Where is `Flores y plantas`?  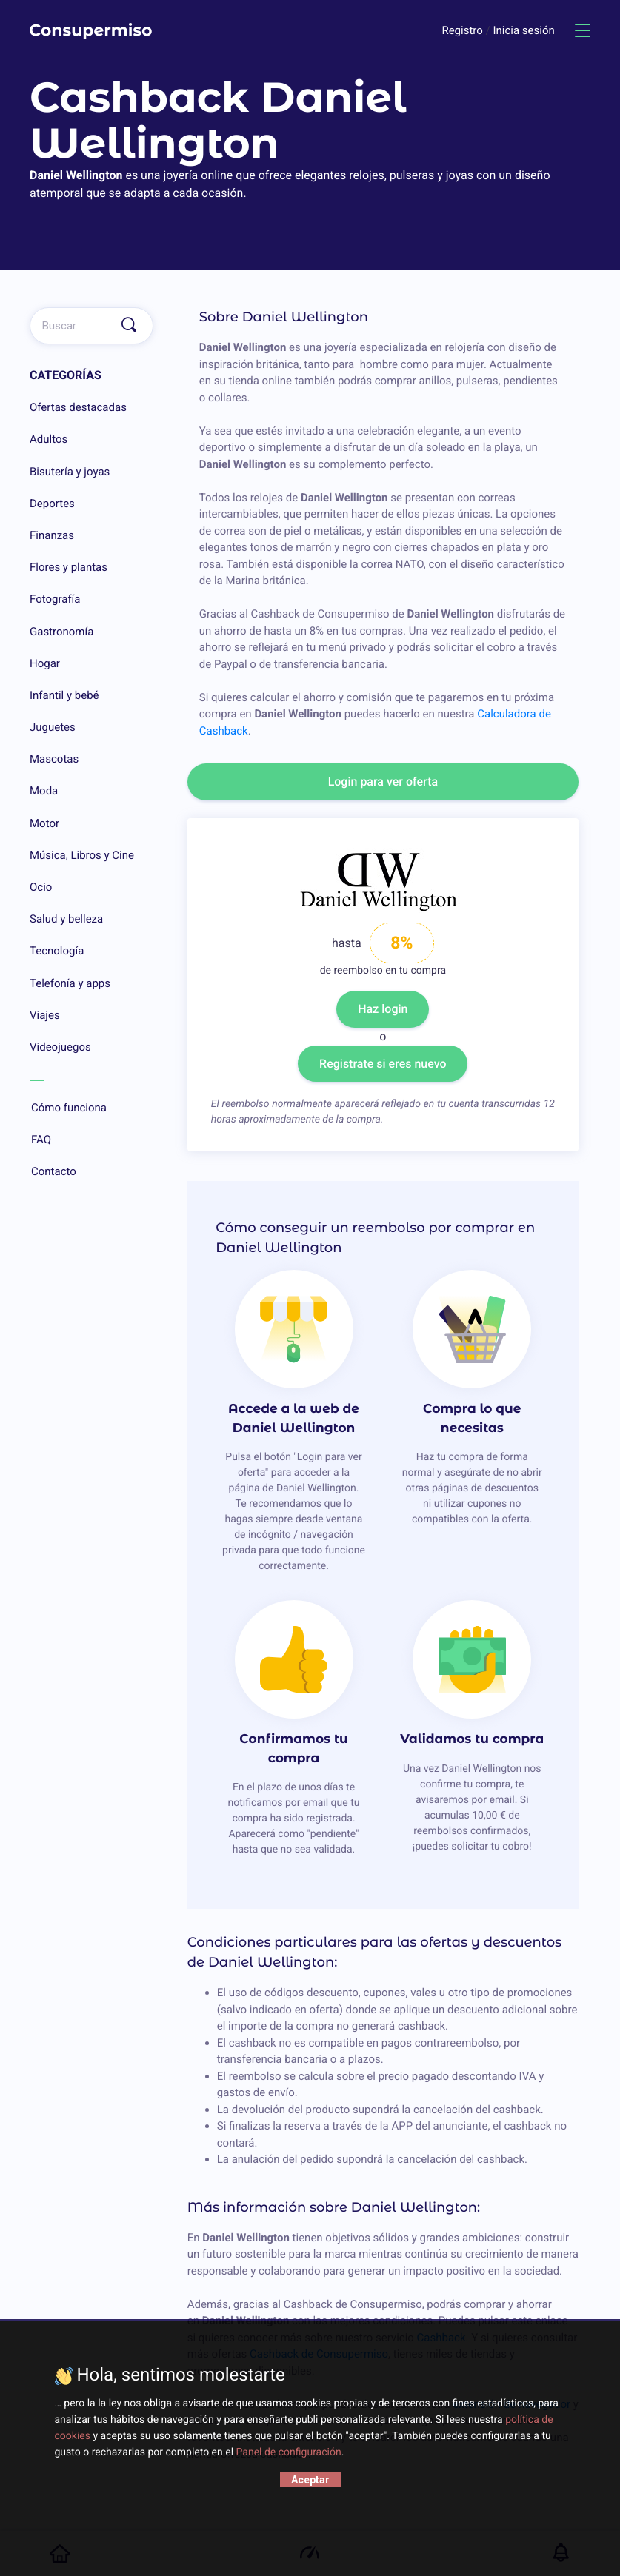
Flores y plantas is located at coordinates (68, 567).